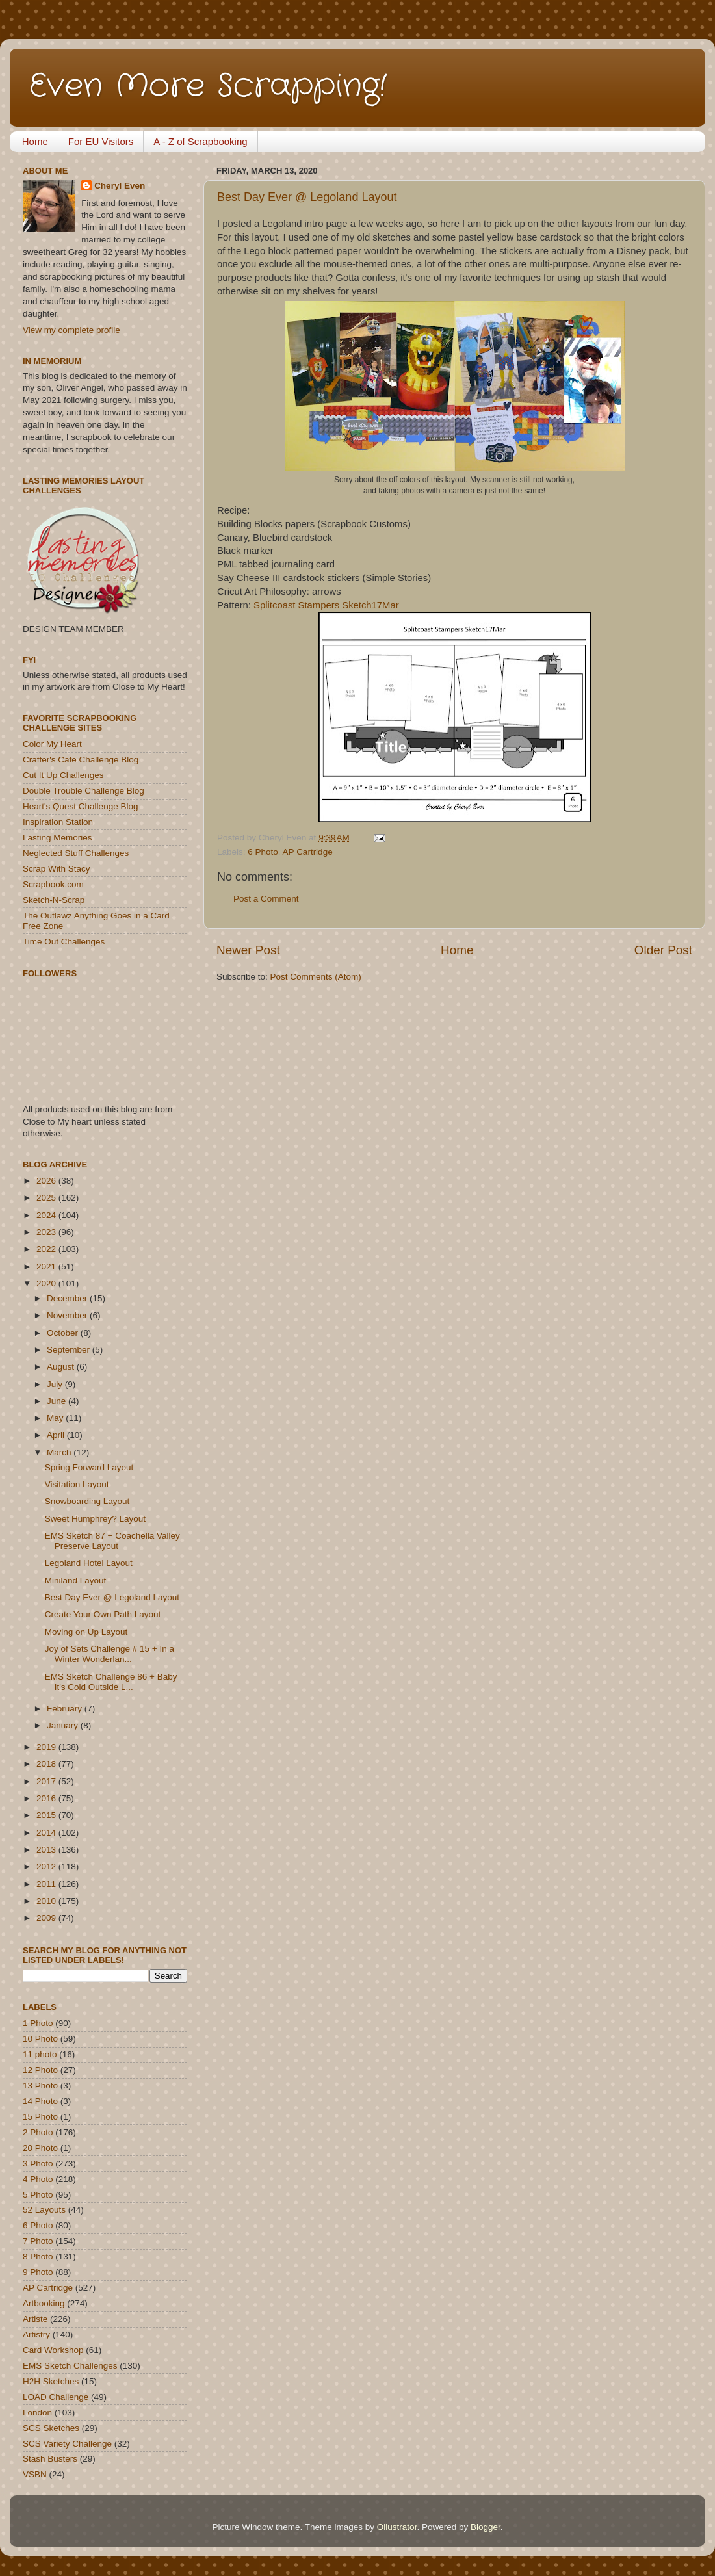  I want to click on Heart's Quest Challenge Blog, so click(80, 806).